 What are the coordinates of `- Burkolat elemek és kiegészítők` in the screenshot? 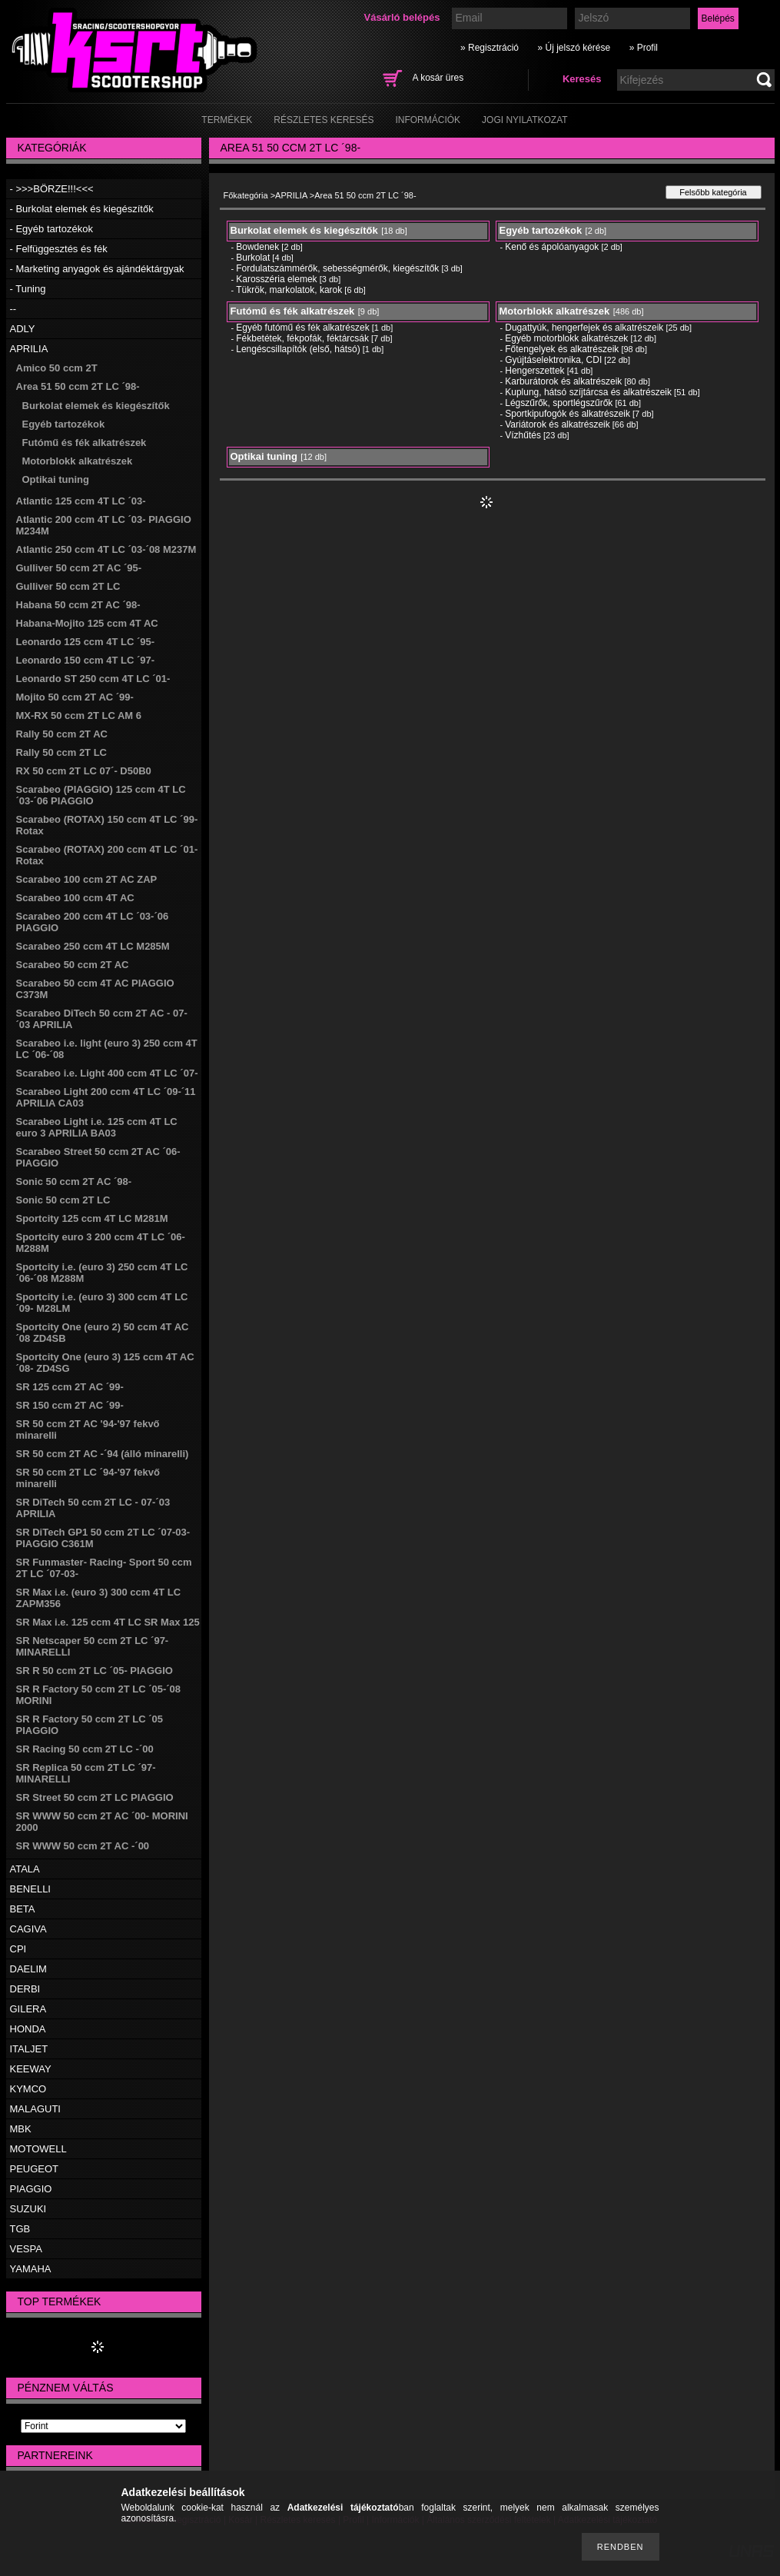 It's located at (82, 209).